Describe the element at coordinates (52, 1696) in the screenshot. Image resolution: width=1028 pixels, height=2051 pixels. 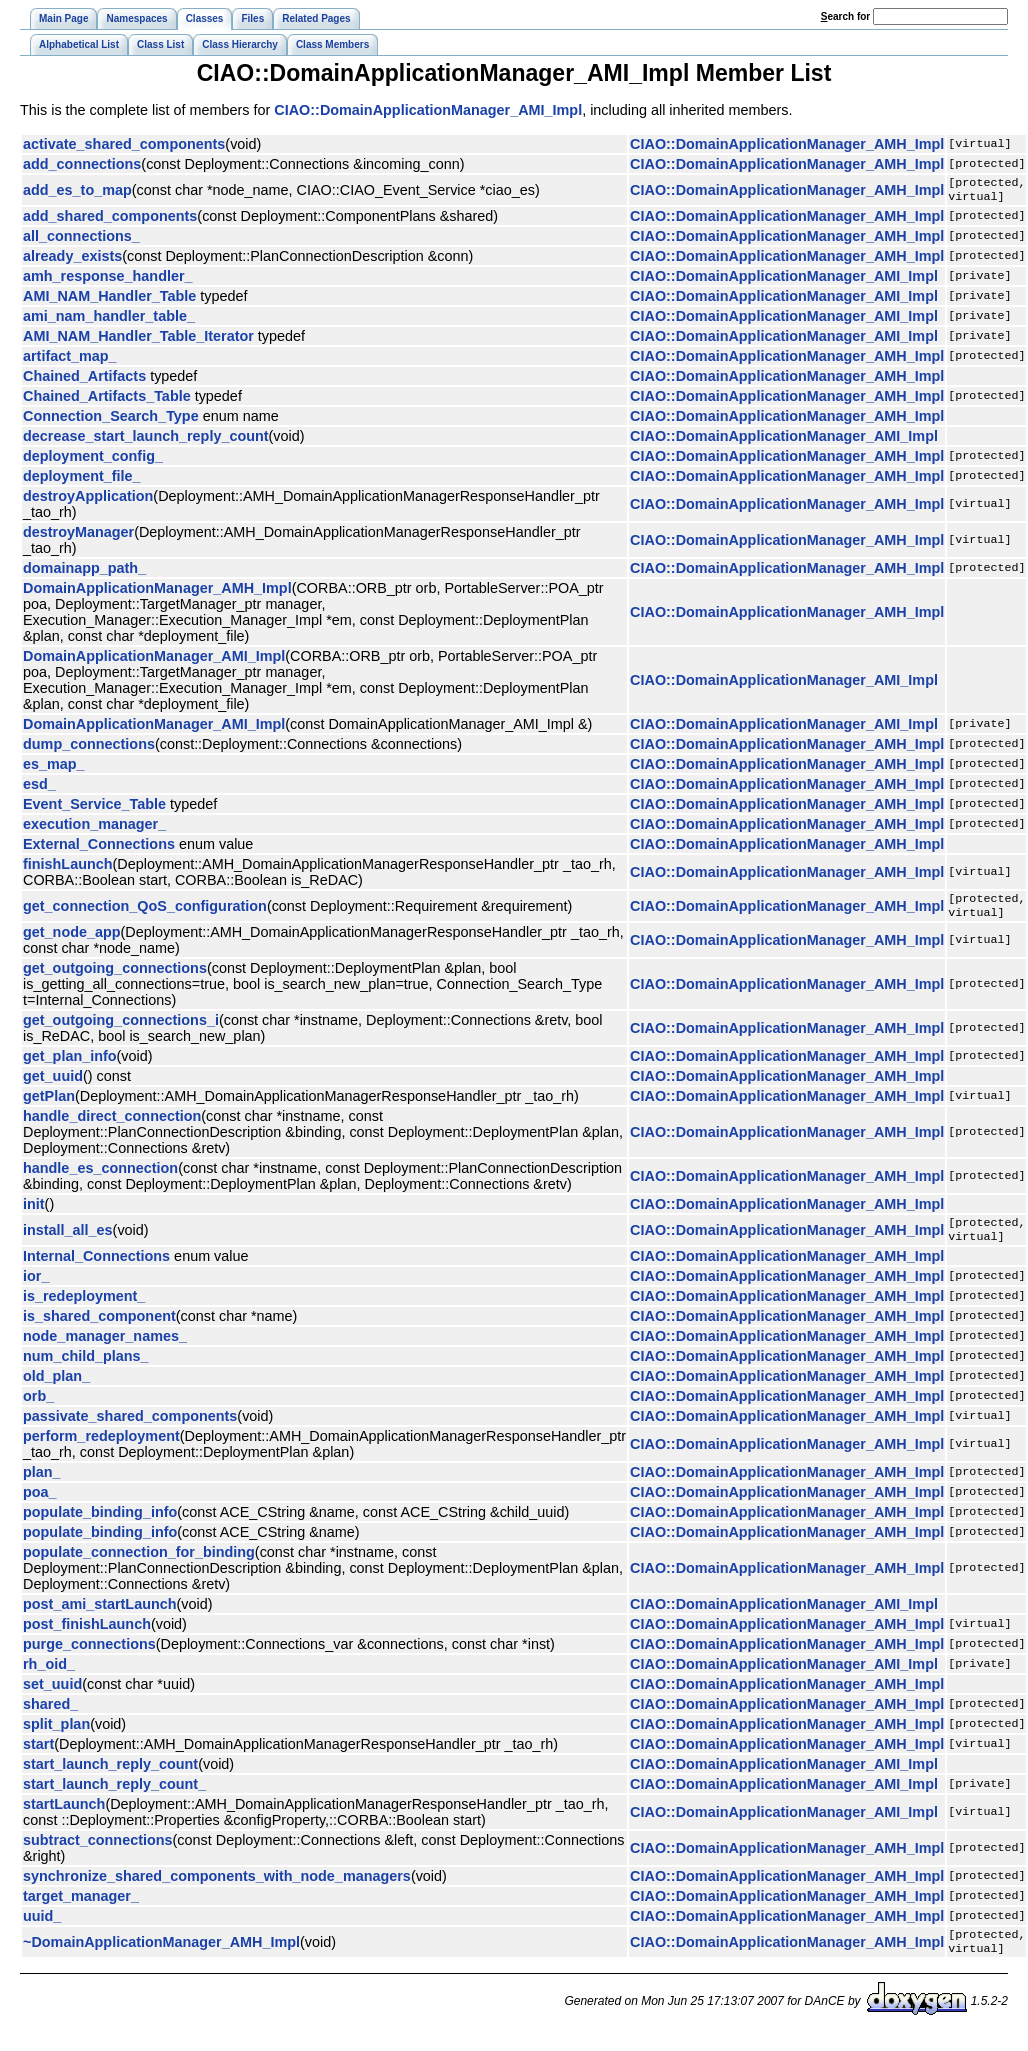
I see `set_uuid` at that location.